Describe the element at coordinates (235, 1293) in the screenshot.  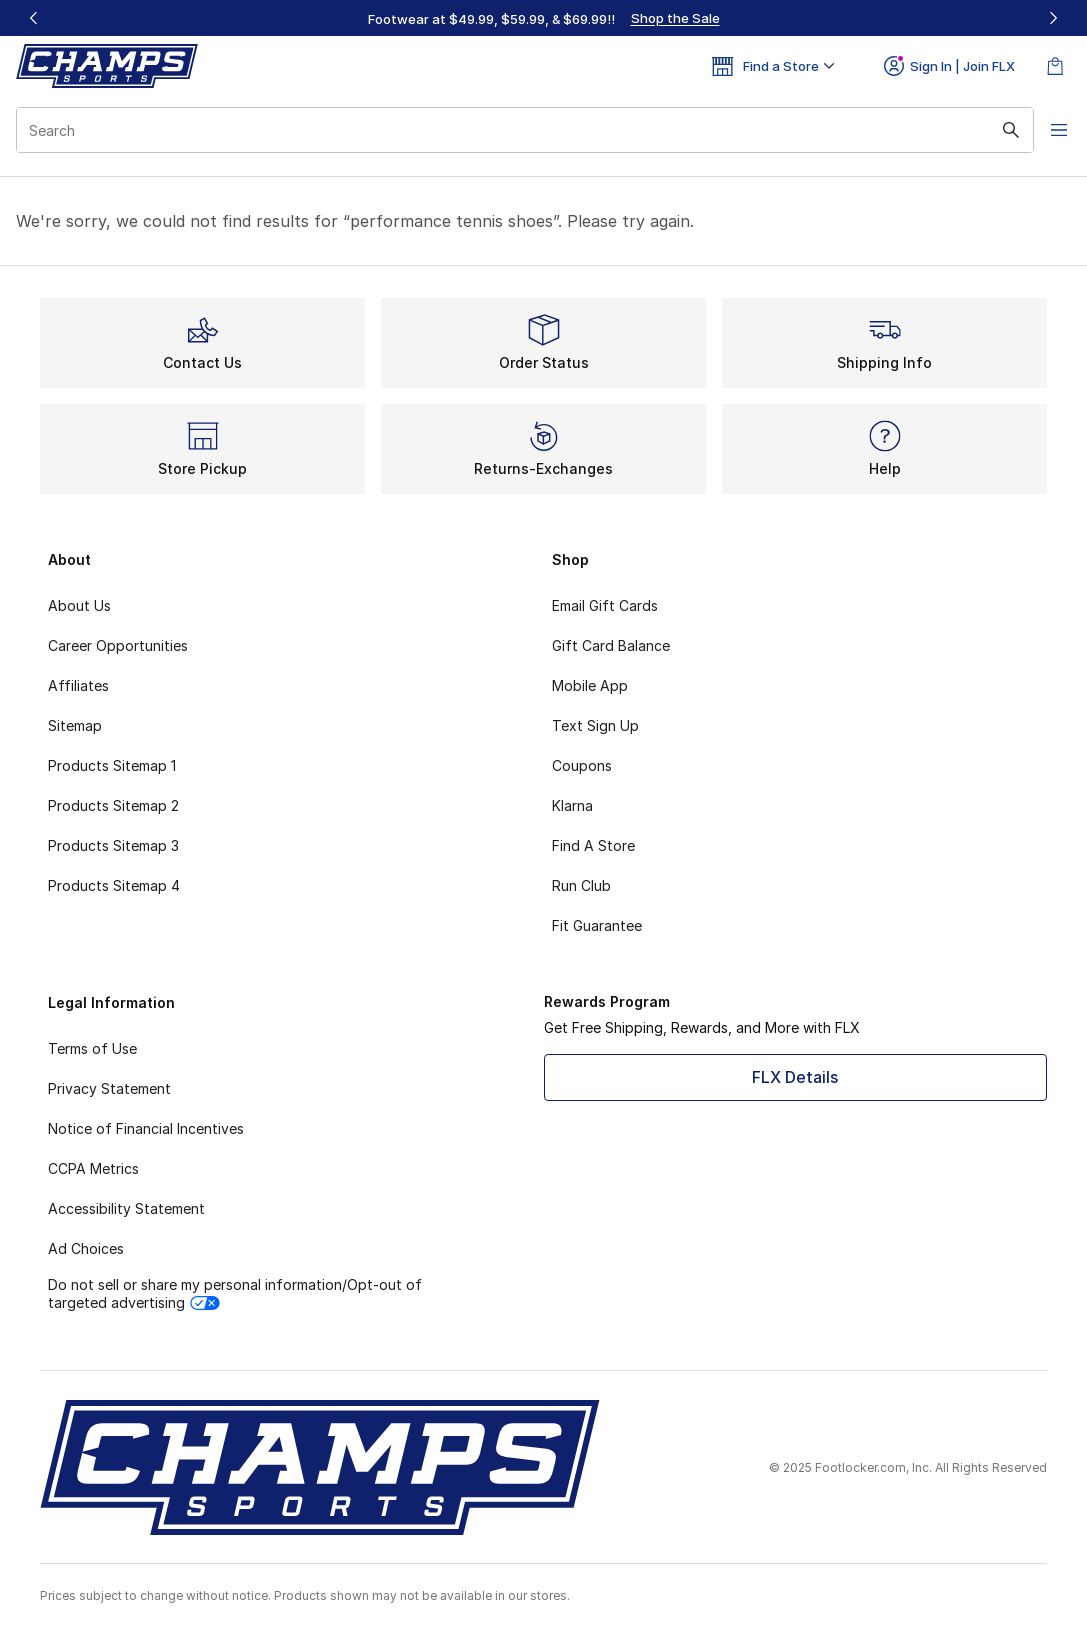
I see `Do not sell or share my personal information/Opt-out of targeted advertising` at that location.